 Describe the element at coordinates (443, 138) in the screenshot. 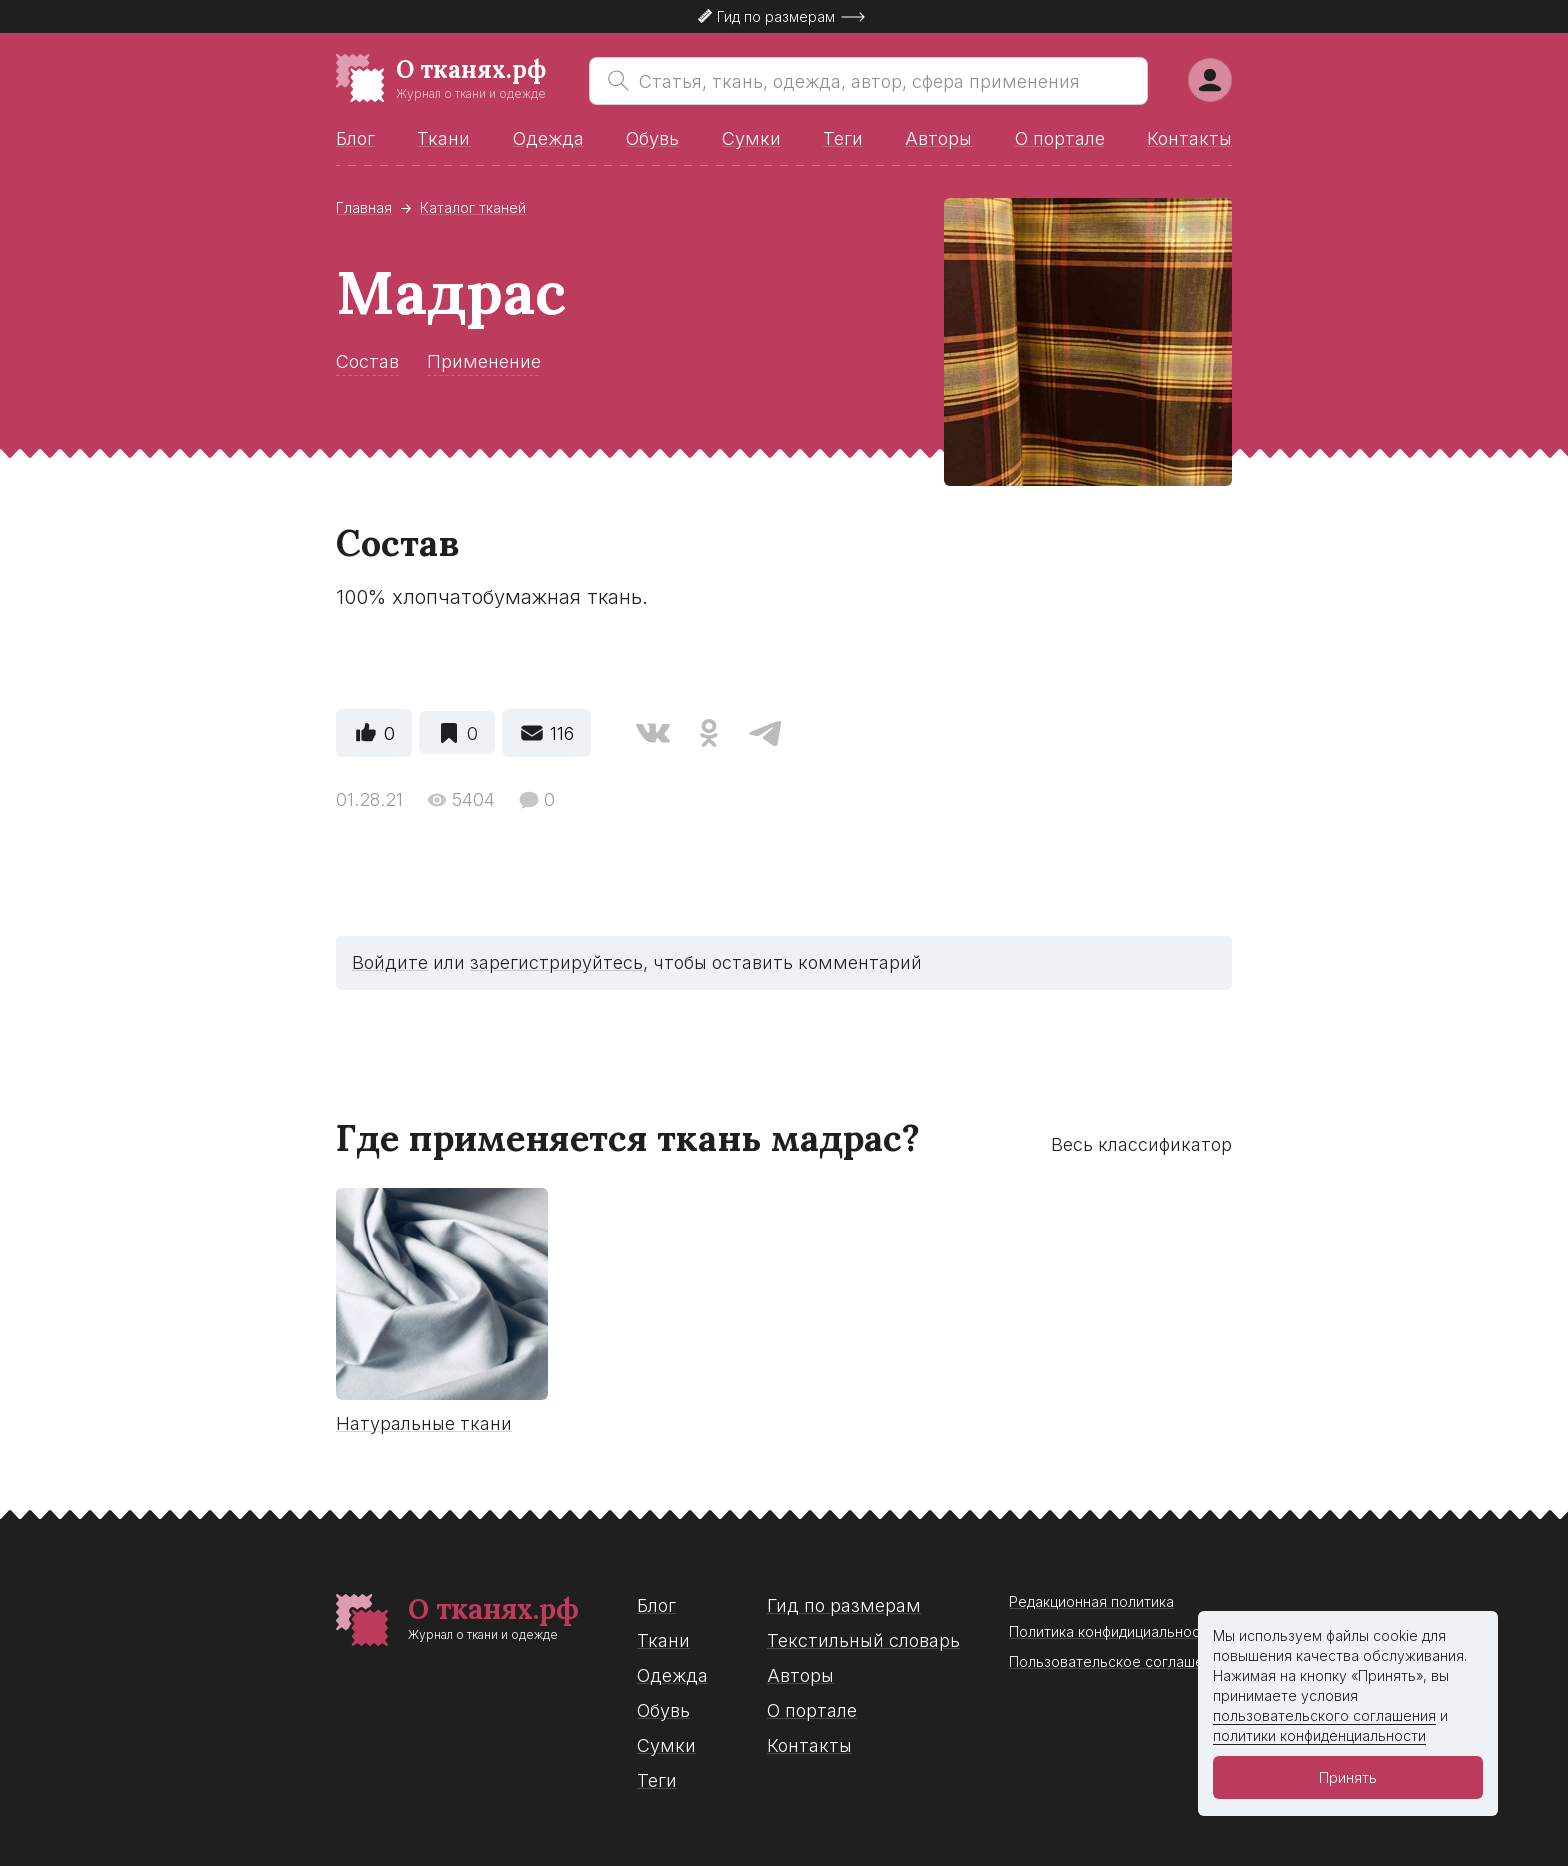

I see `Ткани` at that location.